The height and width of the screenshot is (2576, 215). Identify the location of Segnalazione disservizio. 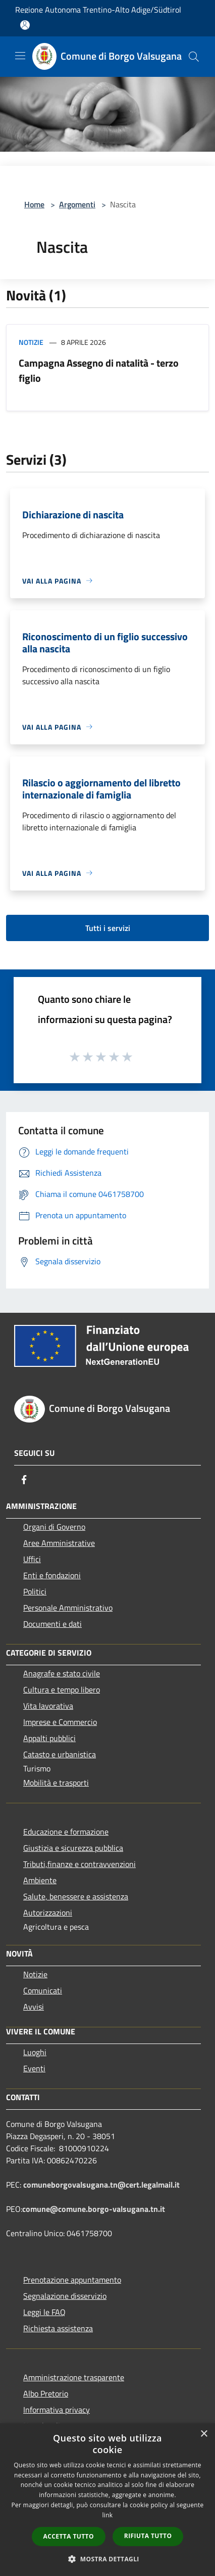
(64, 2296).